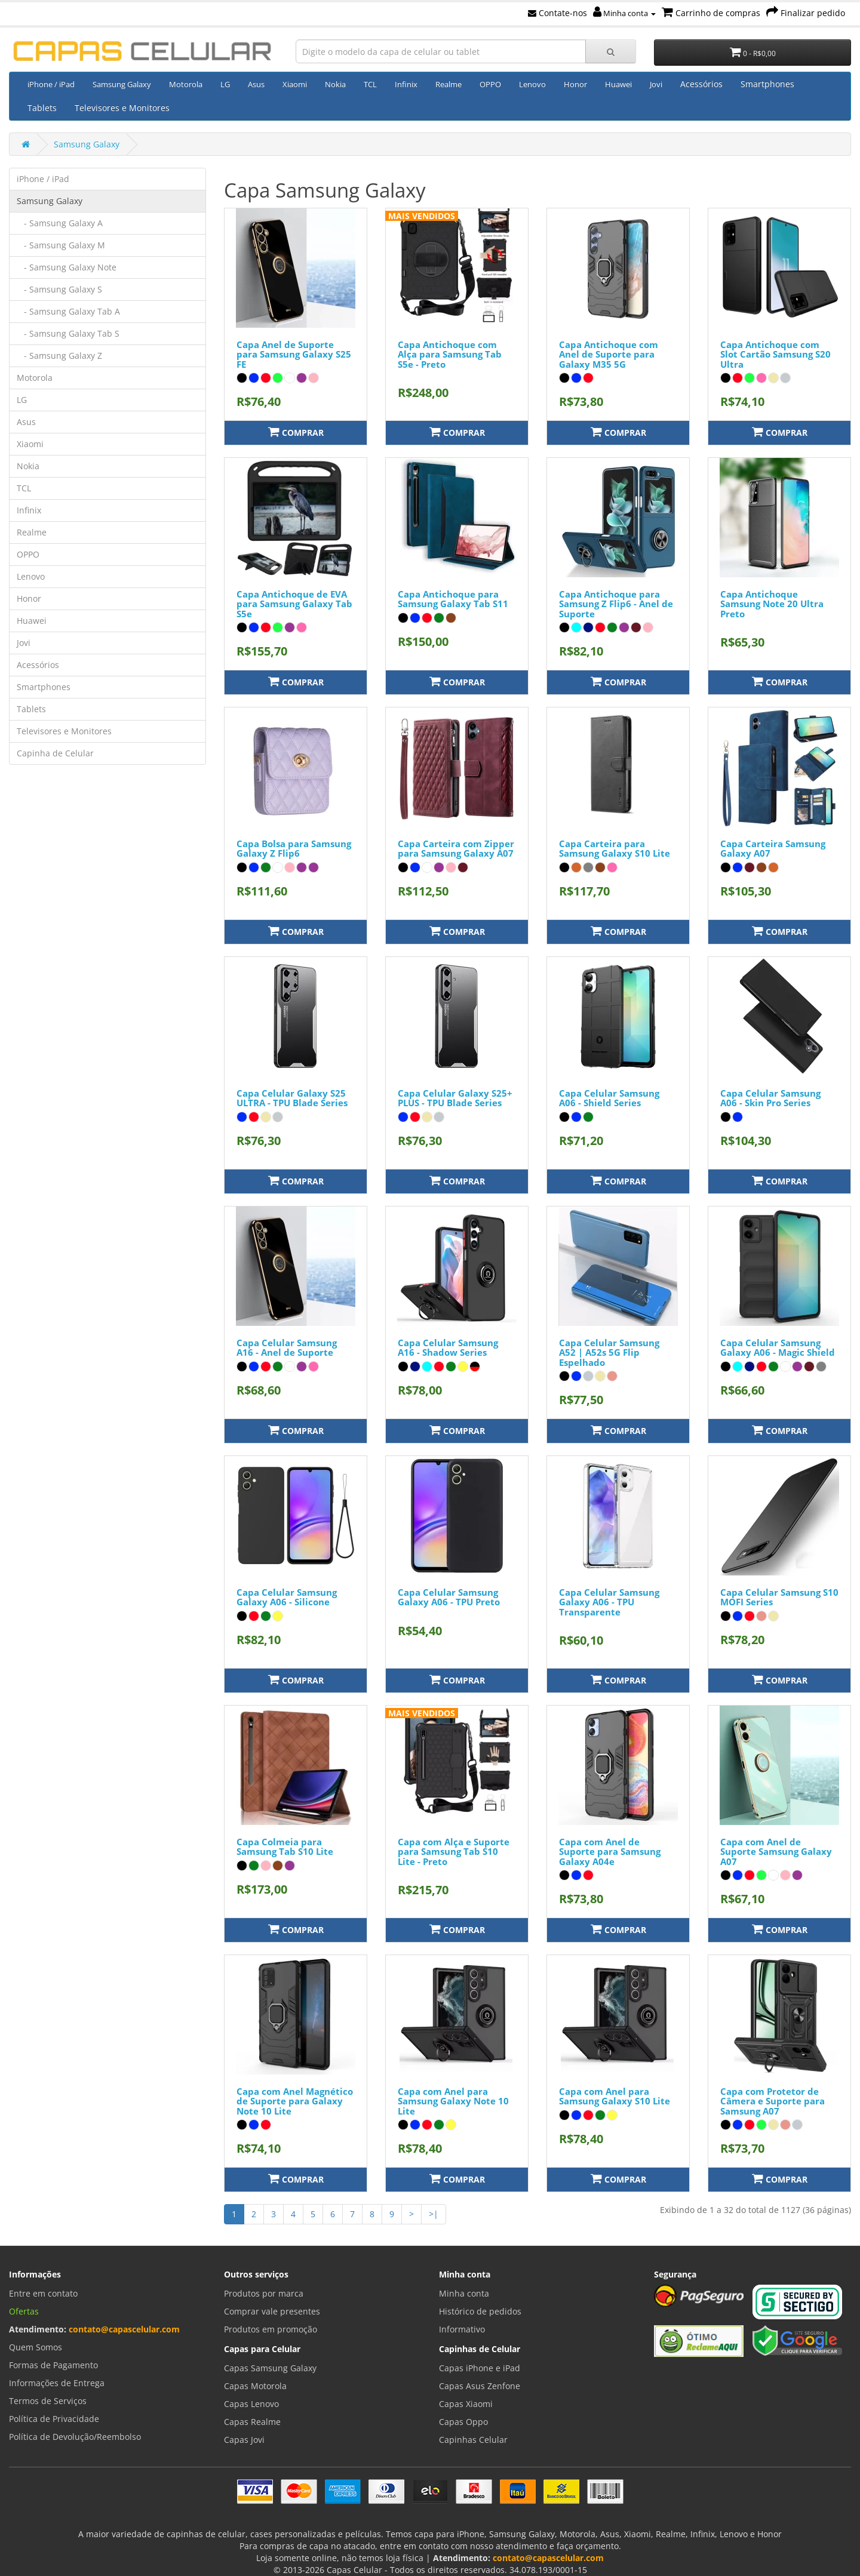 The image size is (860, 2576). Describe the element at coordinates (292, 1098) in the screenshot. I see `Capa Celular Galaxy S25 ULTRA - TPU Blade Series` at that location.